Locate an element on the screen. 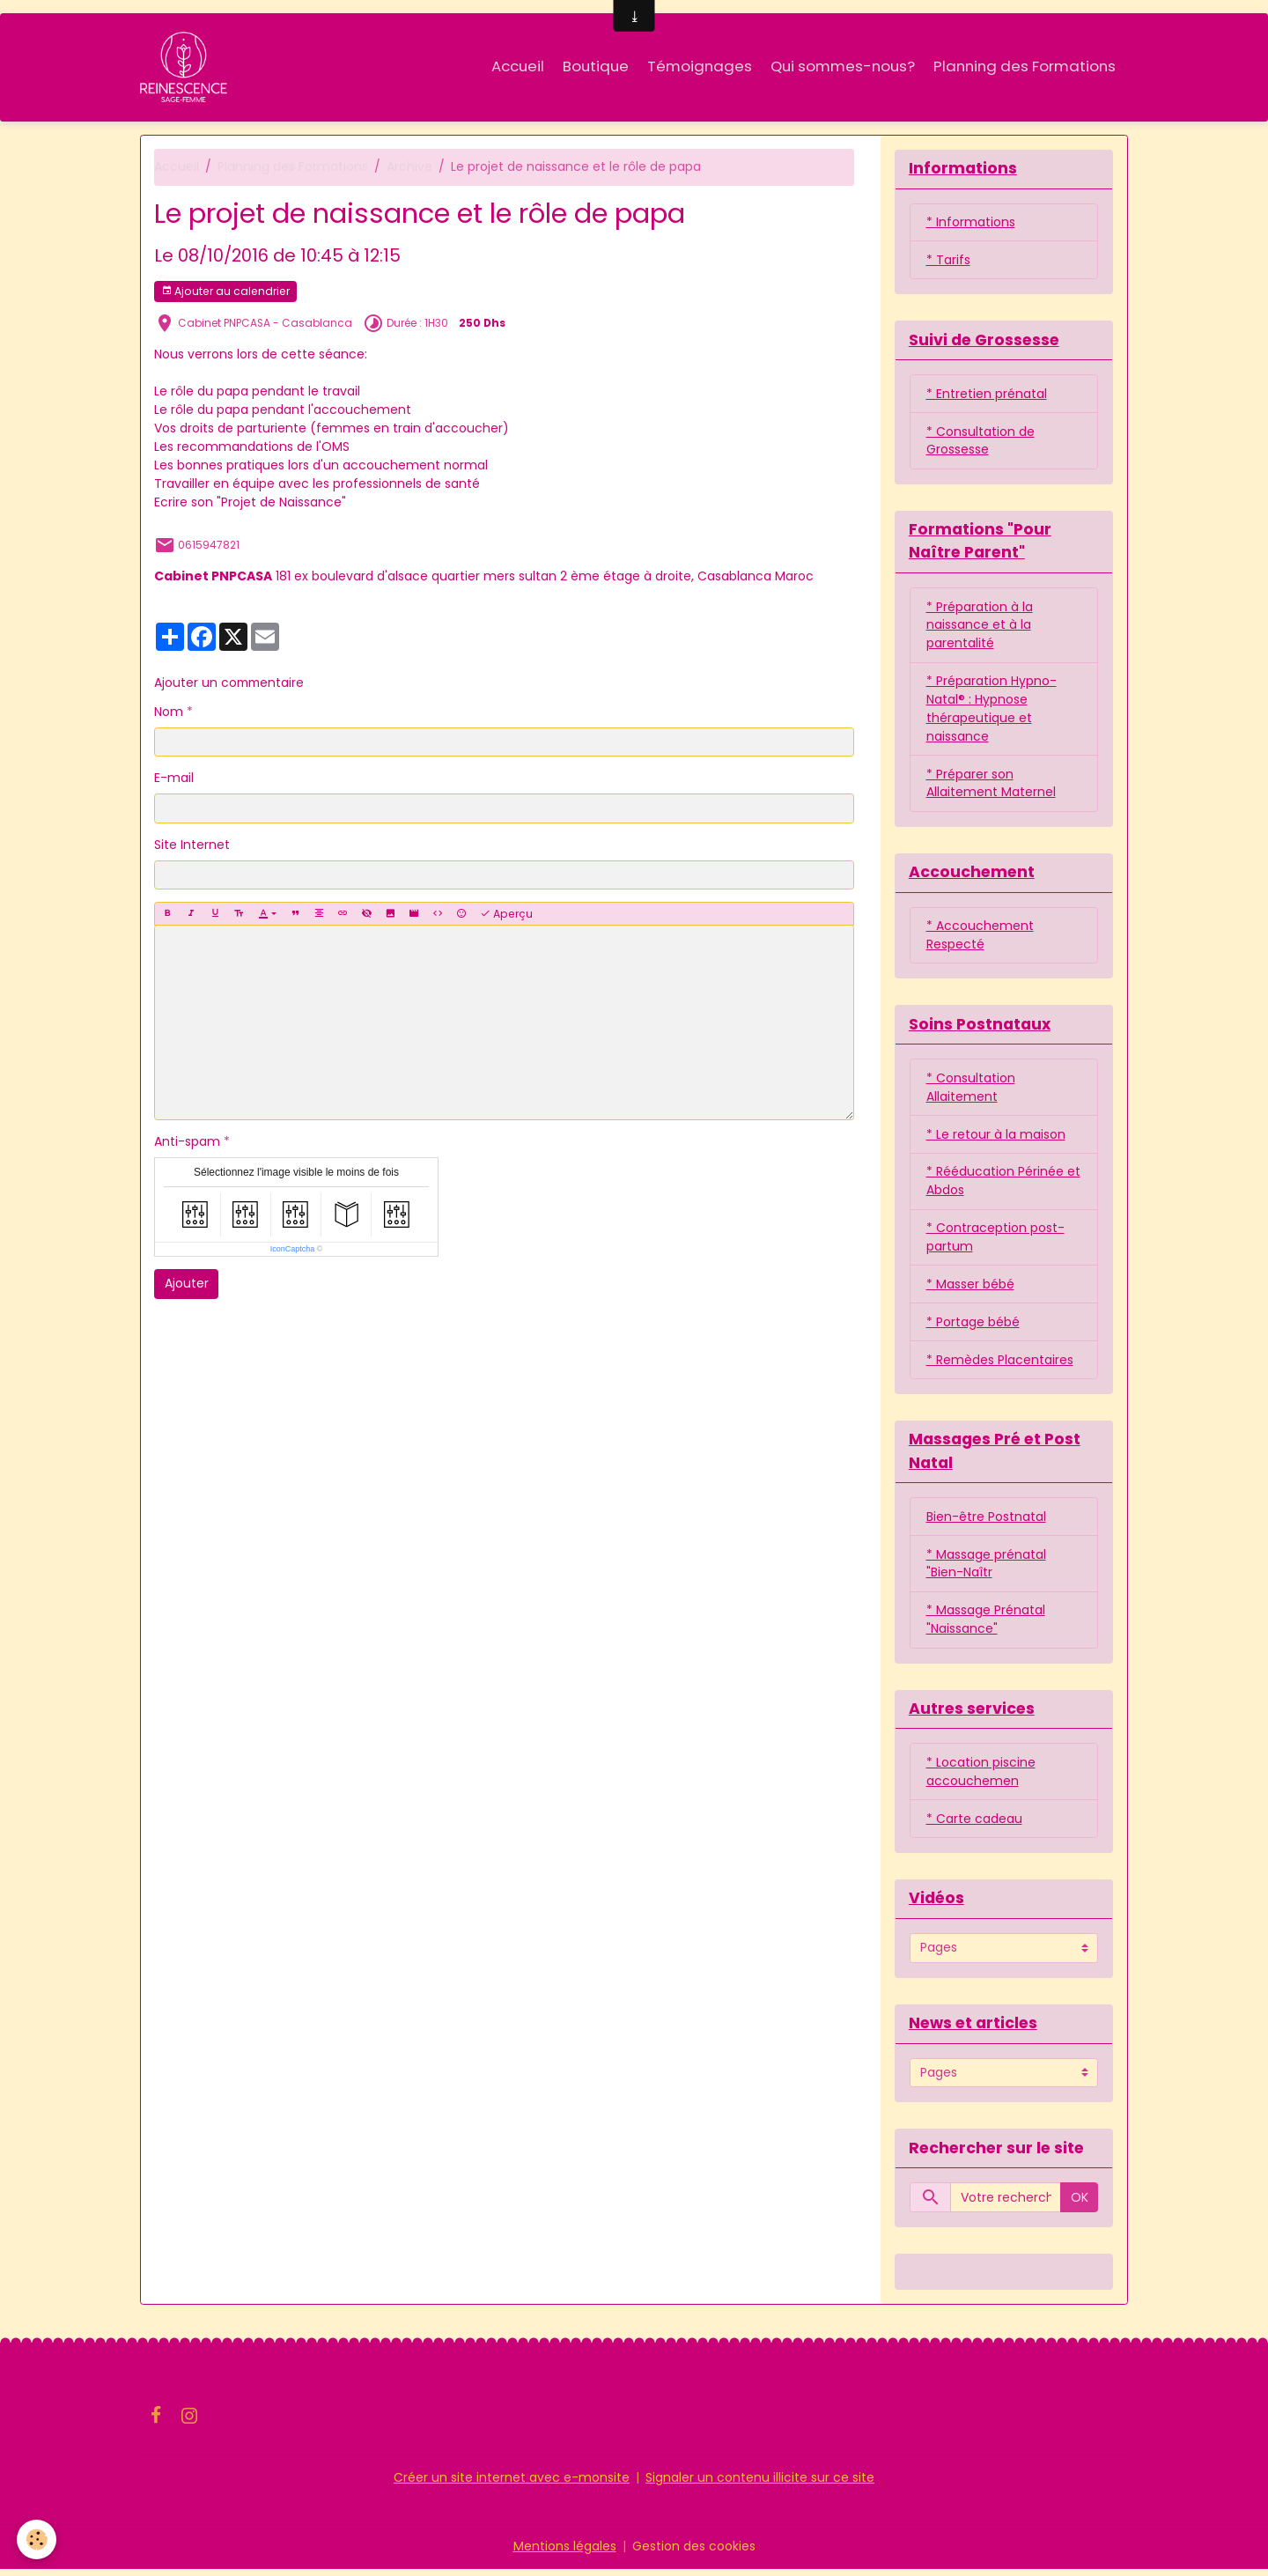 The width and height of the screenshot is (1268, 2576). * Consultation Allaitement is located at coordinates (970, 1091).